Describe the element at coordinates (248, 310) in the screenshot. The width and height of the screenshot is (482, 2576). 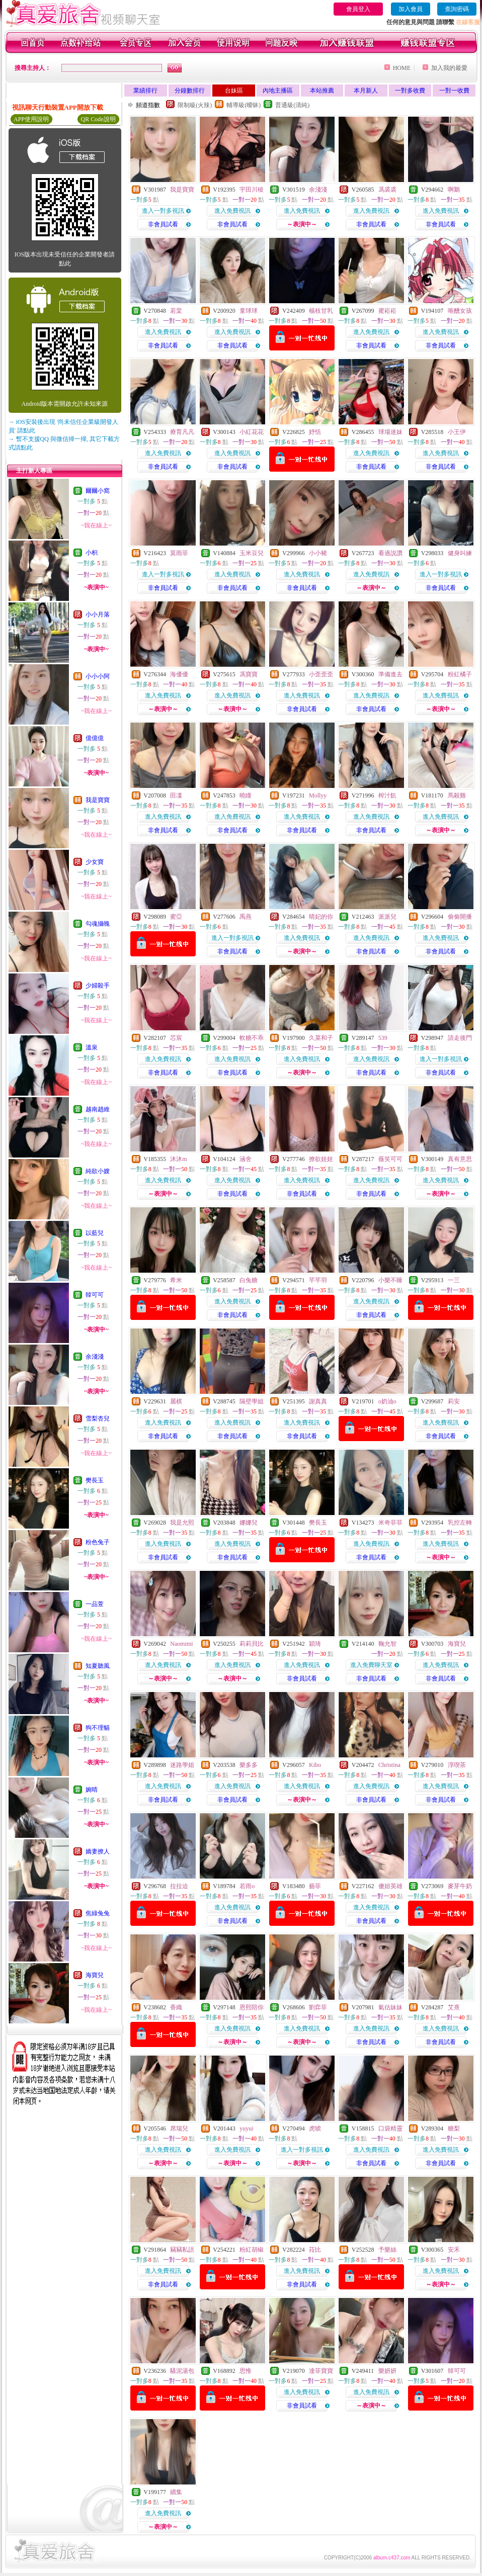
I see `童球球` at that location.